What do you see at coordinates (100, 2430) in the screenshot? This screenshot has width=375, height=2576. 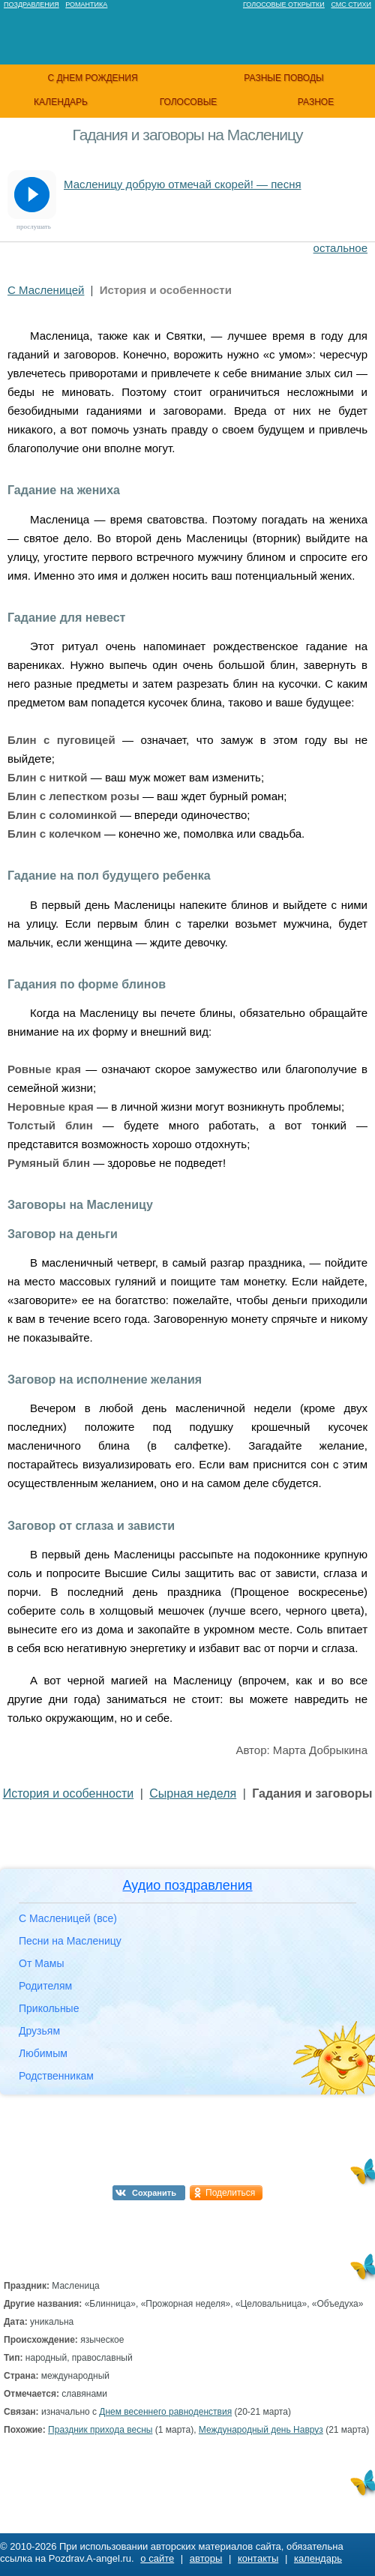 I see `Праздник прихода весны` at bounding box center [100, 2430].